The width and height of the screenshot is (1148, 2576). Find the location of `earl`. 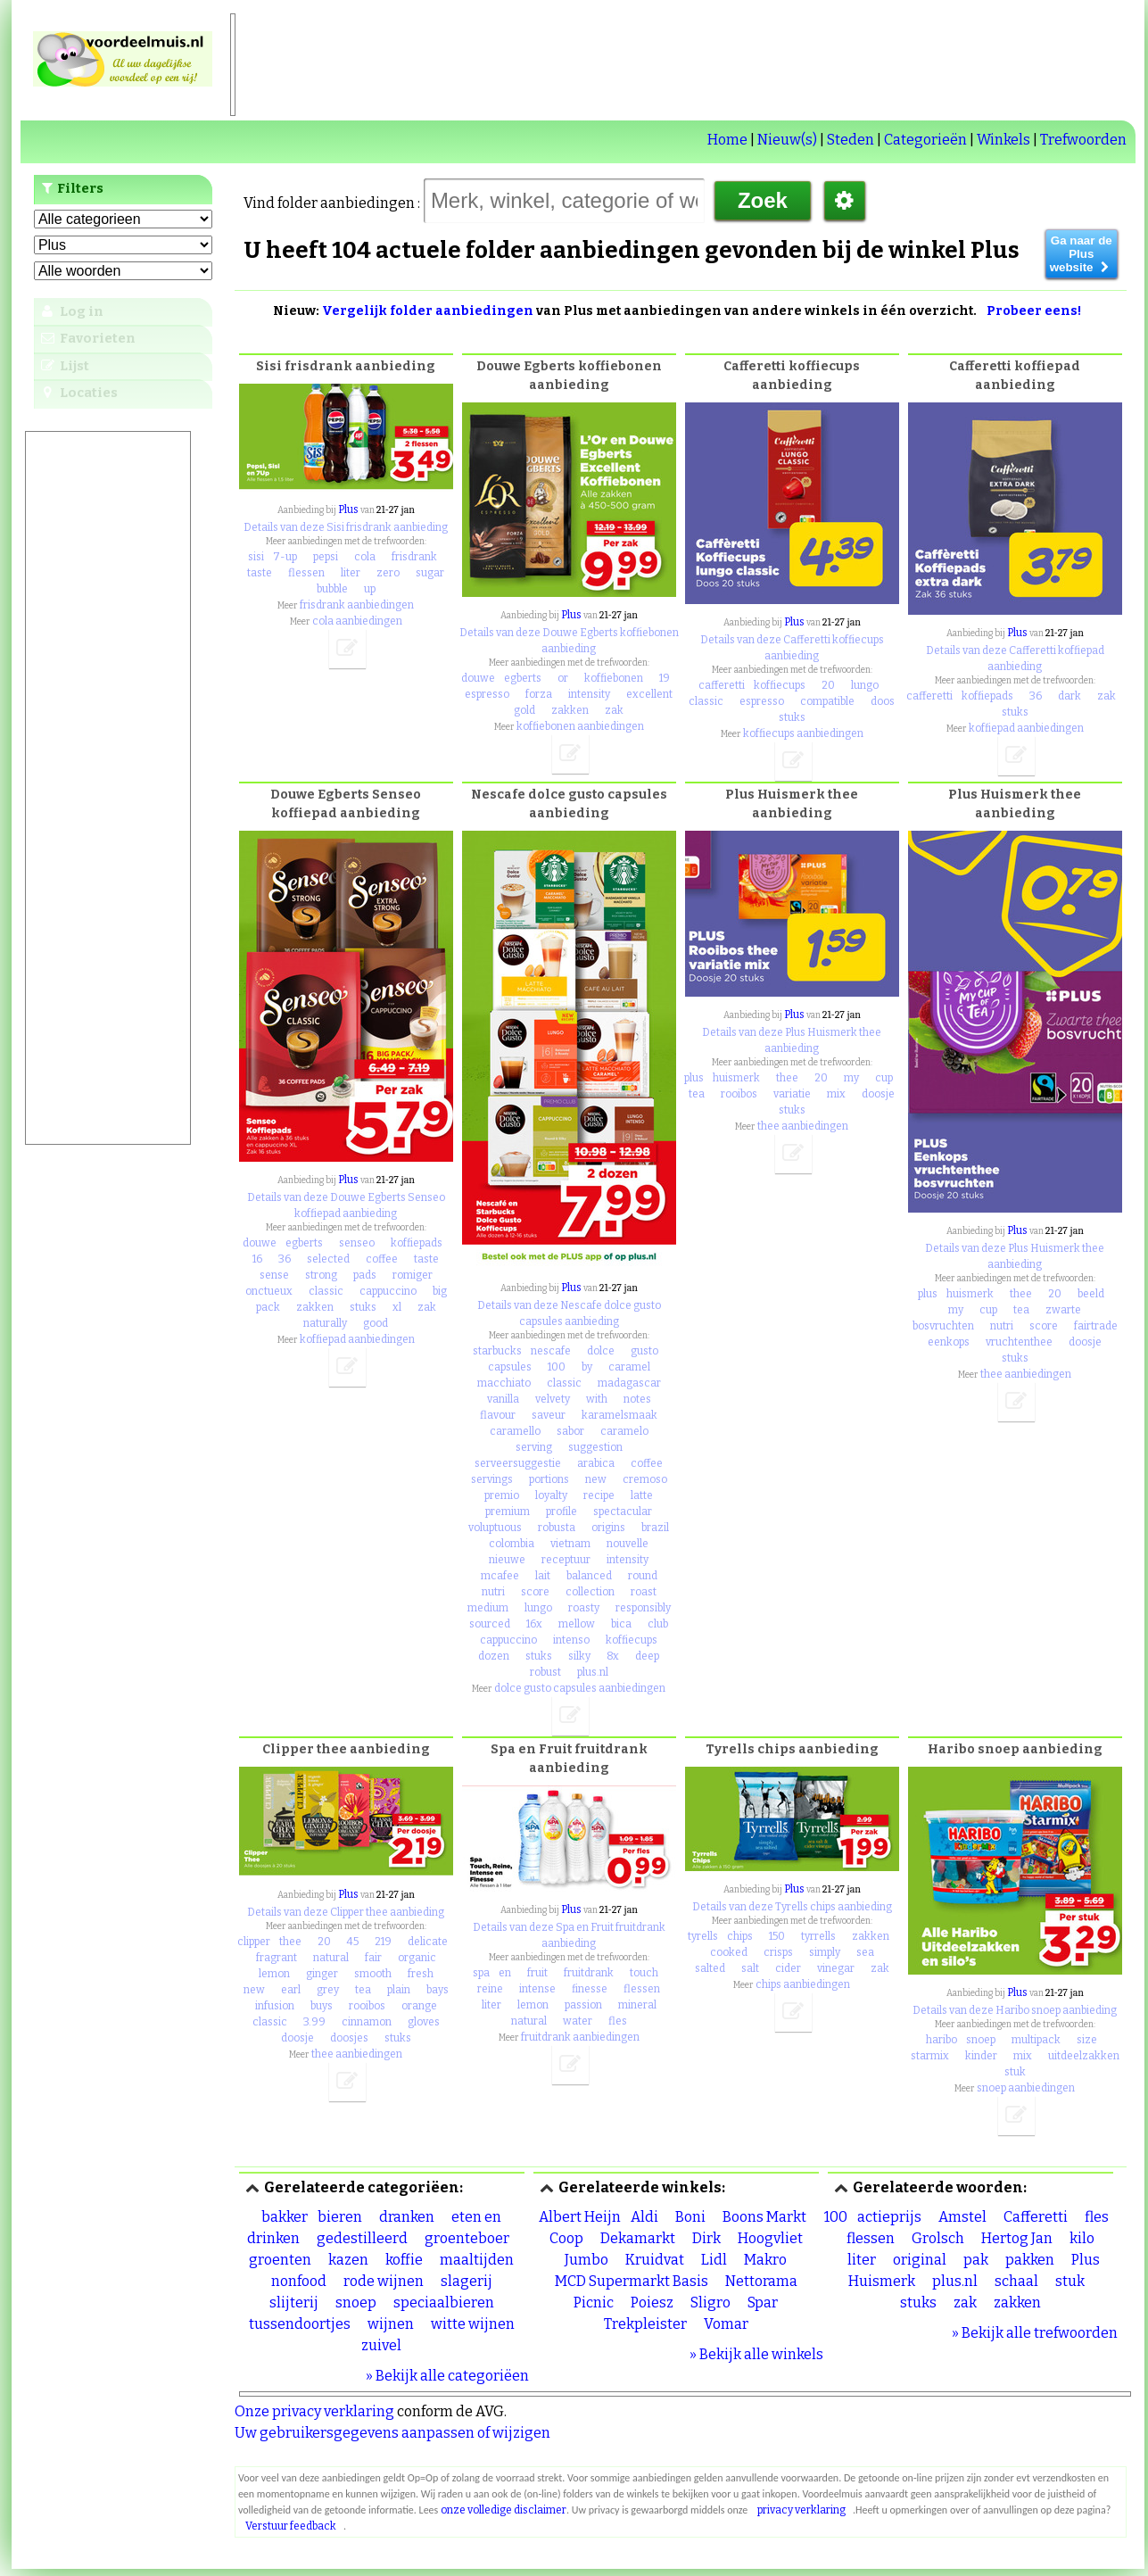

earl is located at coordinates (291, 1990).